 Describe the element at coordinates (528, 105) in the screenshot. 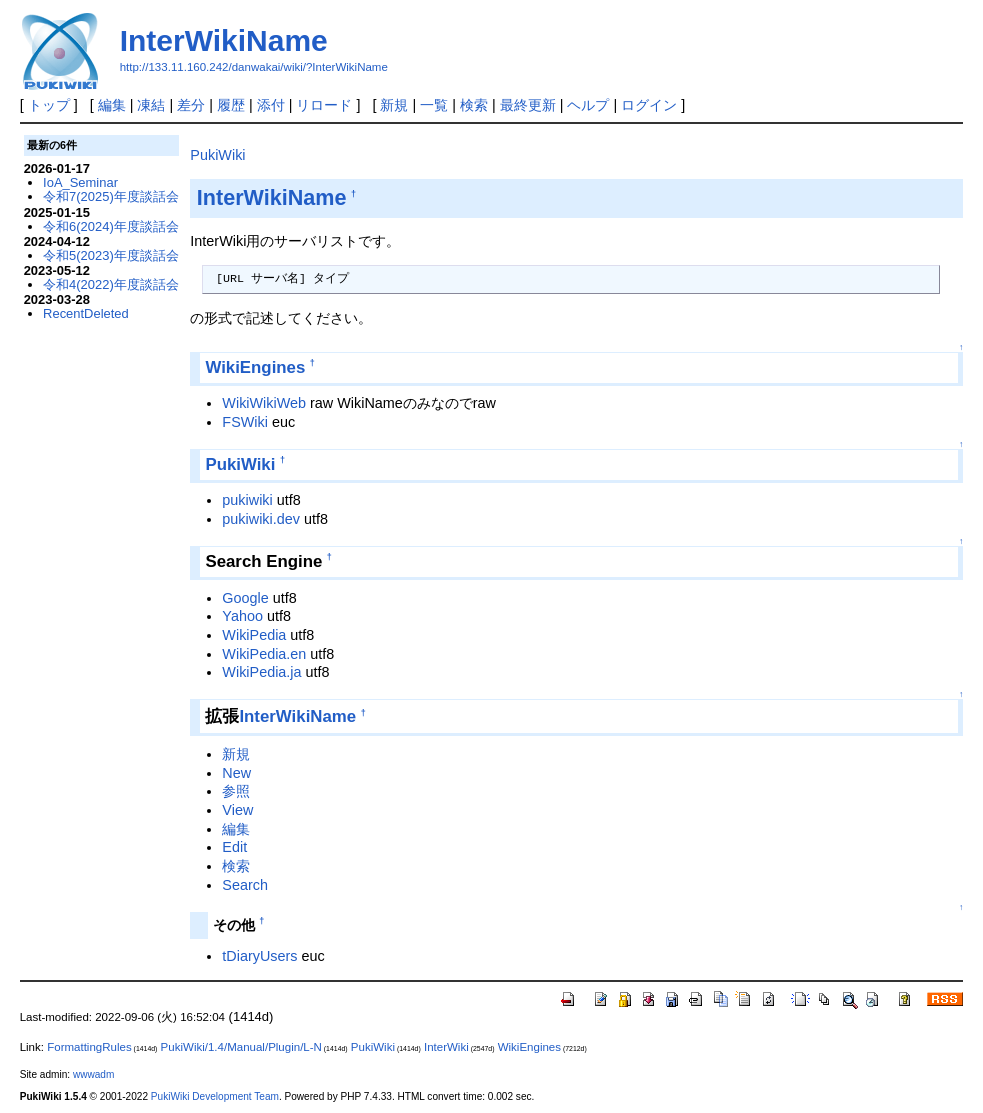

I see `最終更新` at that location.